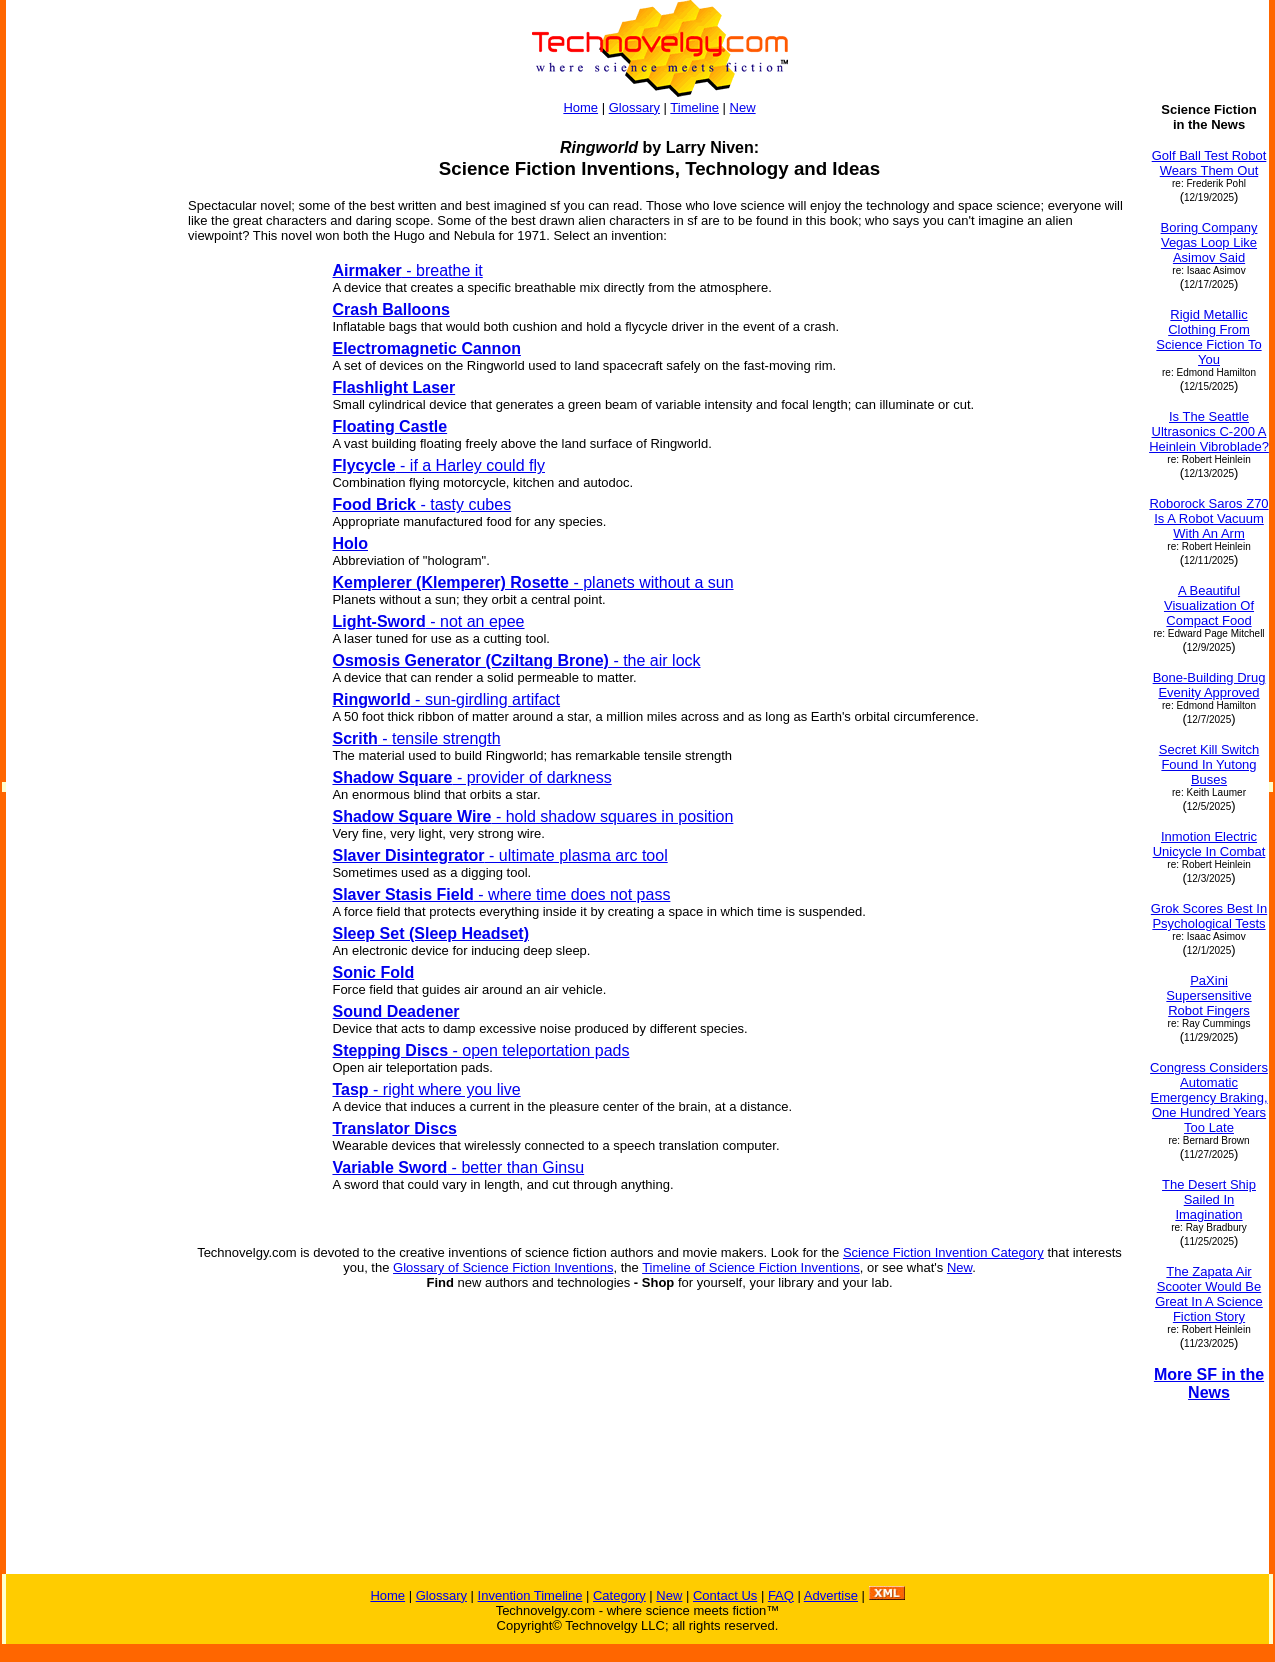 The image size is (1275, 1662). What do you see at coordinates (1209, 605) in the screenshot?
I see `A Beautiful Visualization Of Compact Food` at bounding box center [1209, 605].